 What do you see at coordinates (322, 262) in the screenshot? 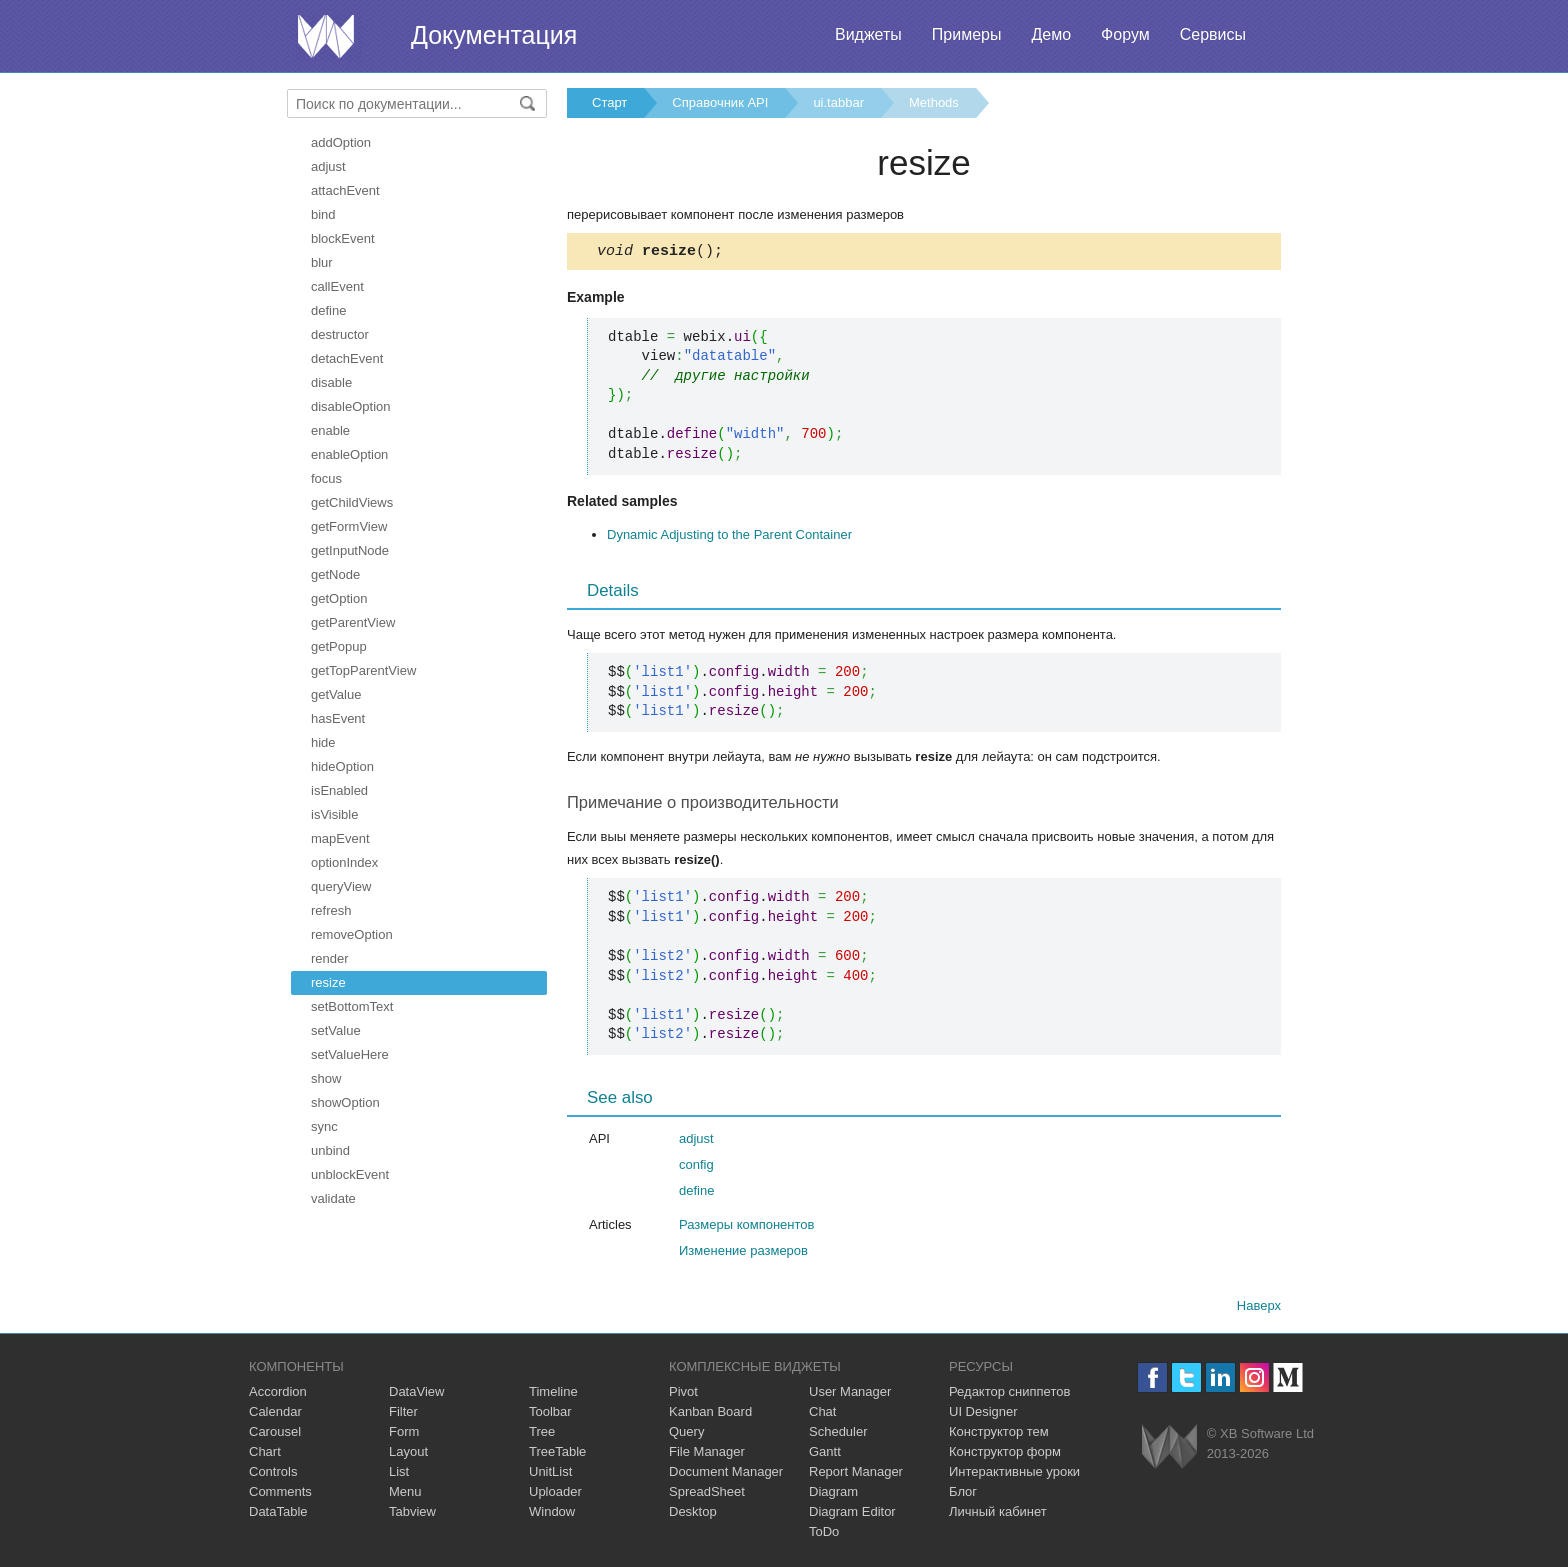
I see `blur` at bounding box center [322, 262].